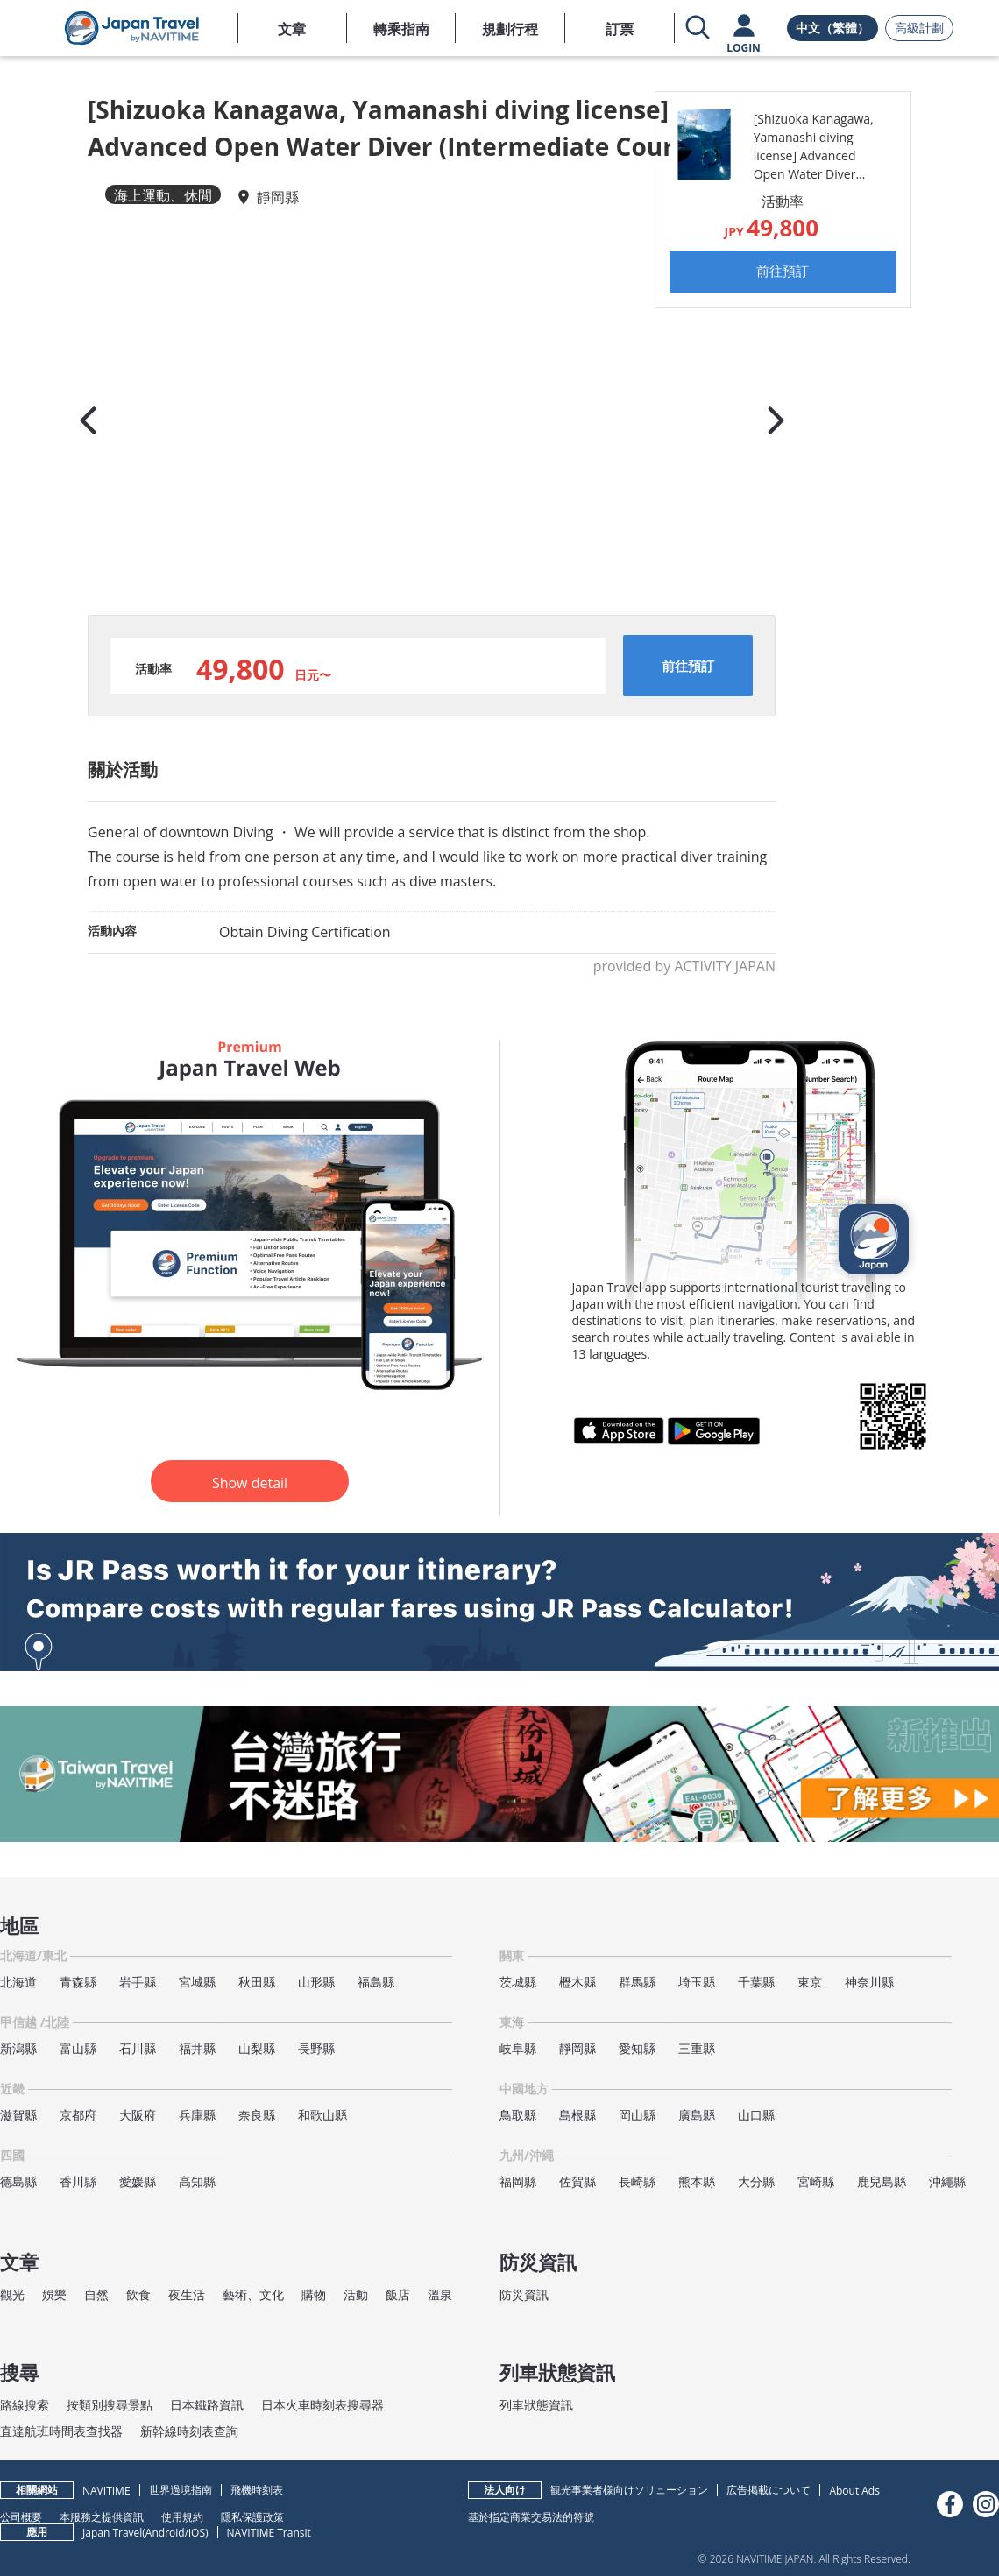 Image resolution: width=999 pixels, height=2576 pixels. Describe the element at coordinates (768, 2489) in the screenshot. I see `広告掲載について` at that location.